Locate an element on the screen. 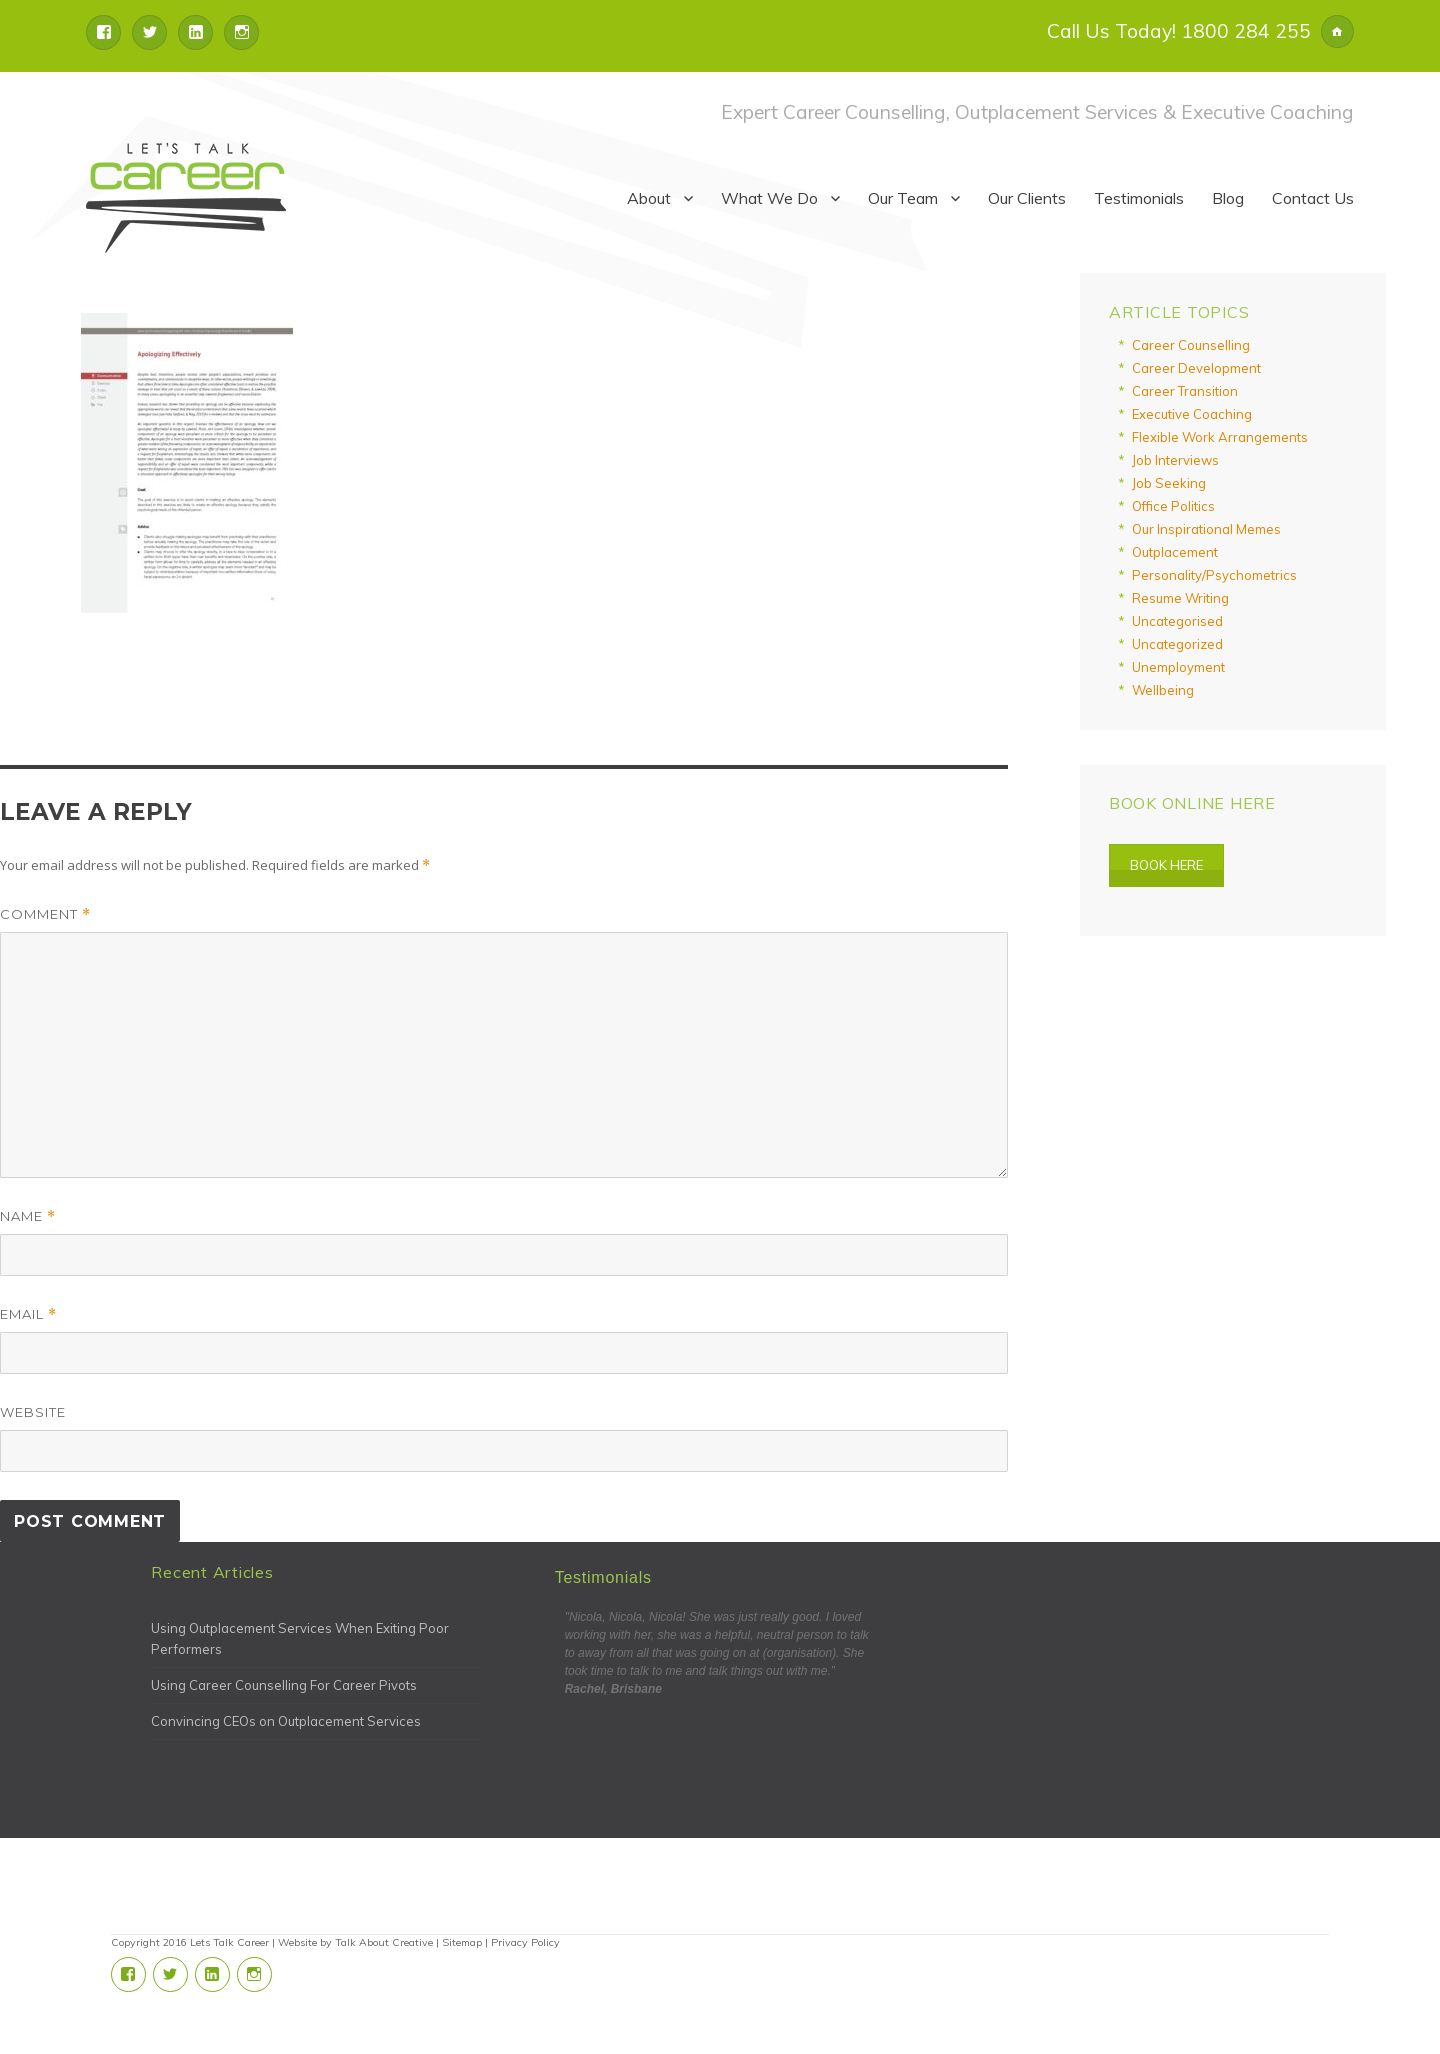  Career Development is located at coordinates (1196, 368).